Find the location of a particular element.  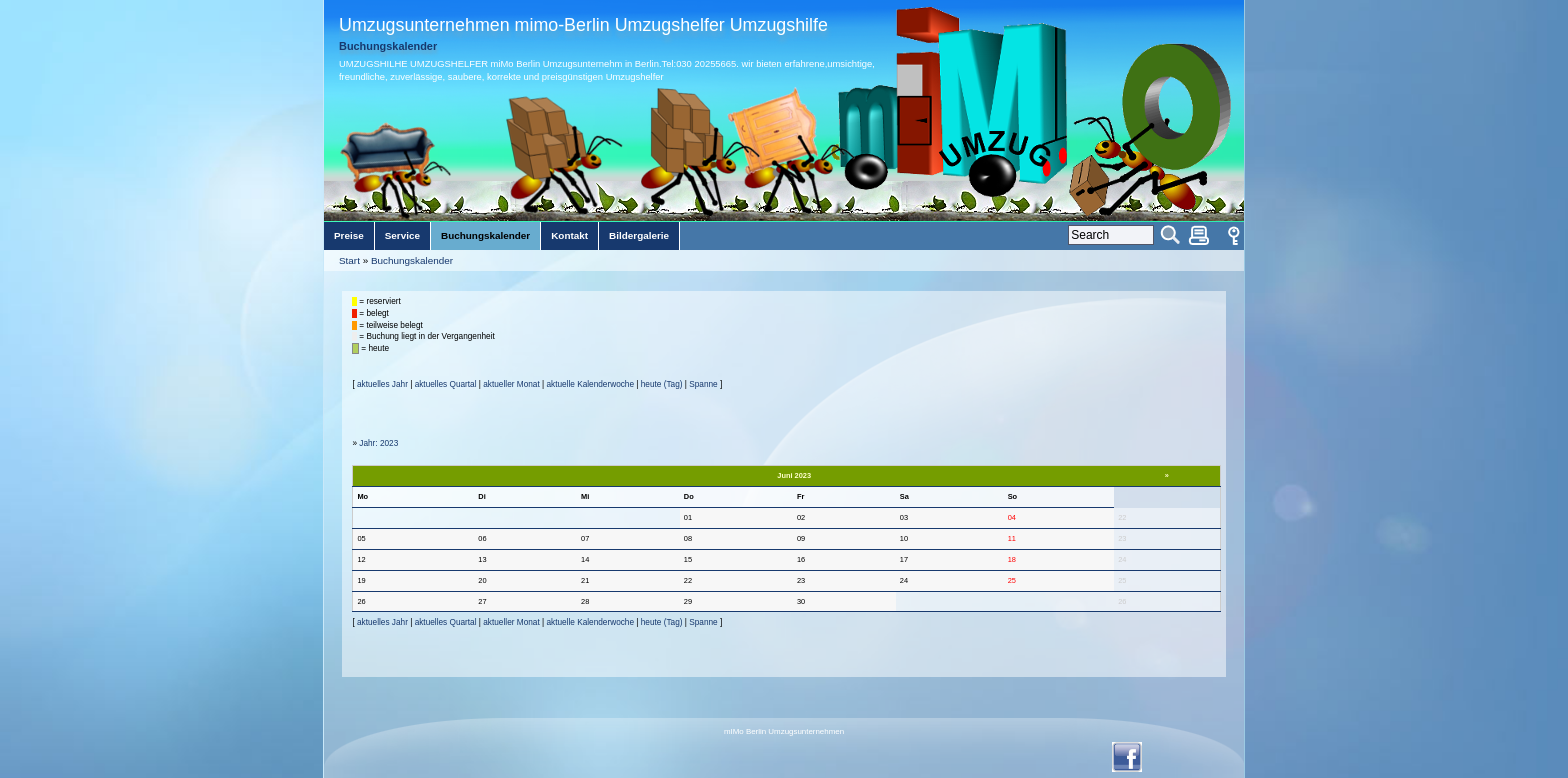

Juni 2023 is located at coordinates (794, 475).